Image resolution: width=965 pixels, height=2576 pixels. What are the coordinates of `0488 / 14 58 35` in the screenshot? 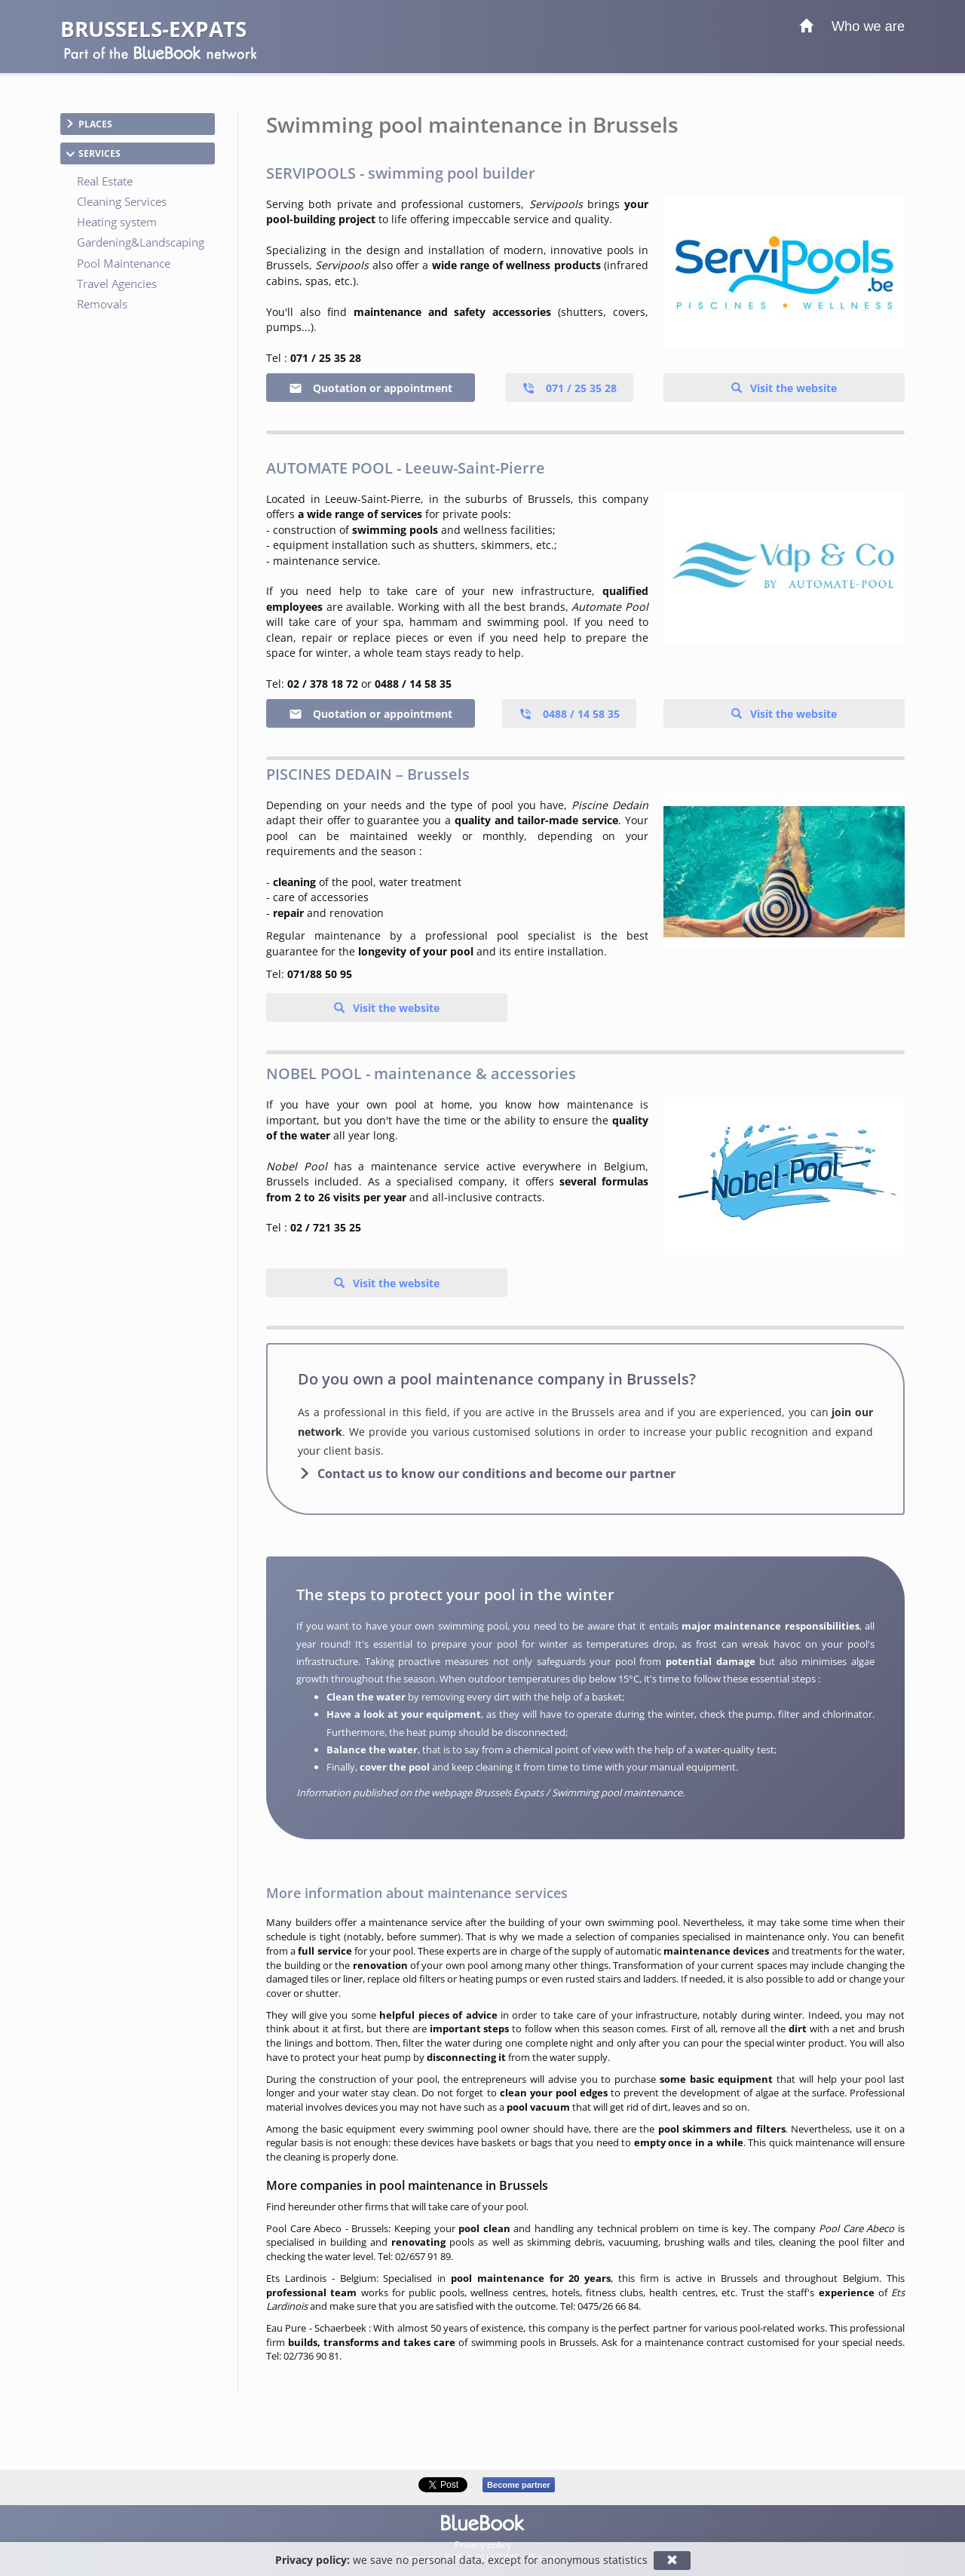 It's located at (569, 714).